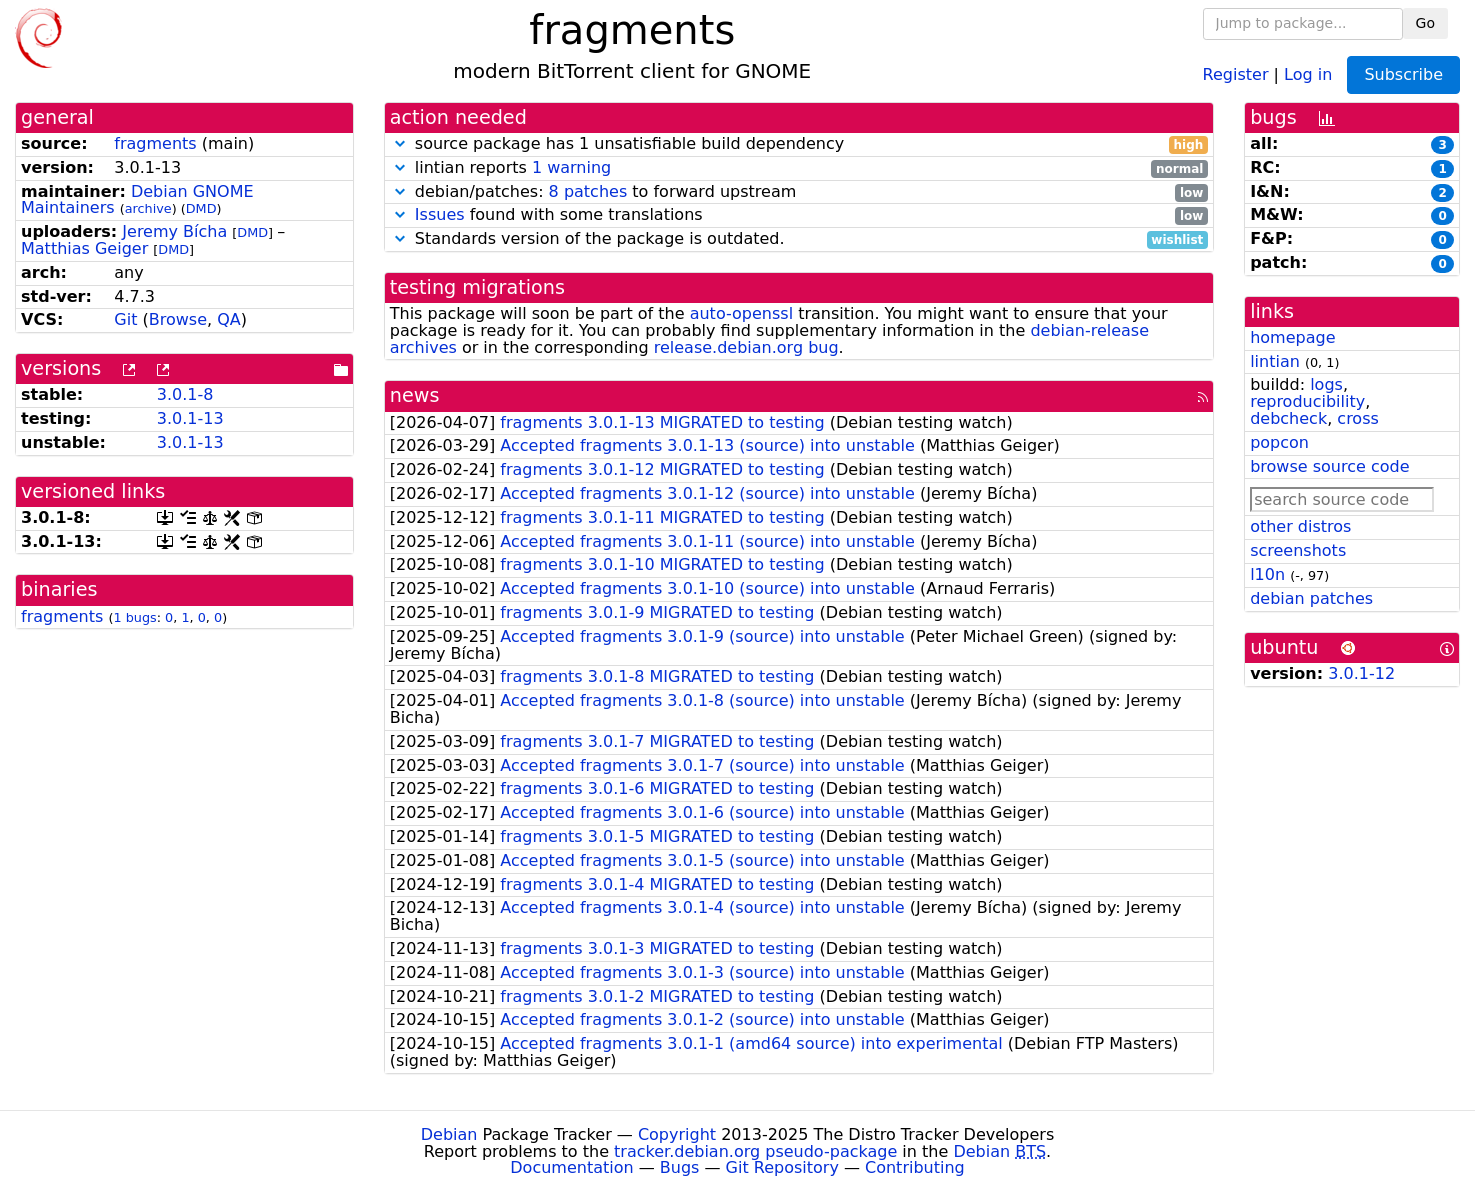 The width and height of the screenshot is (1475, 1193). I want to click on other distros, so click(1300, 526).